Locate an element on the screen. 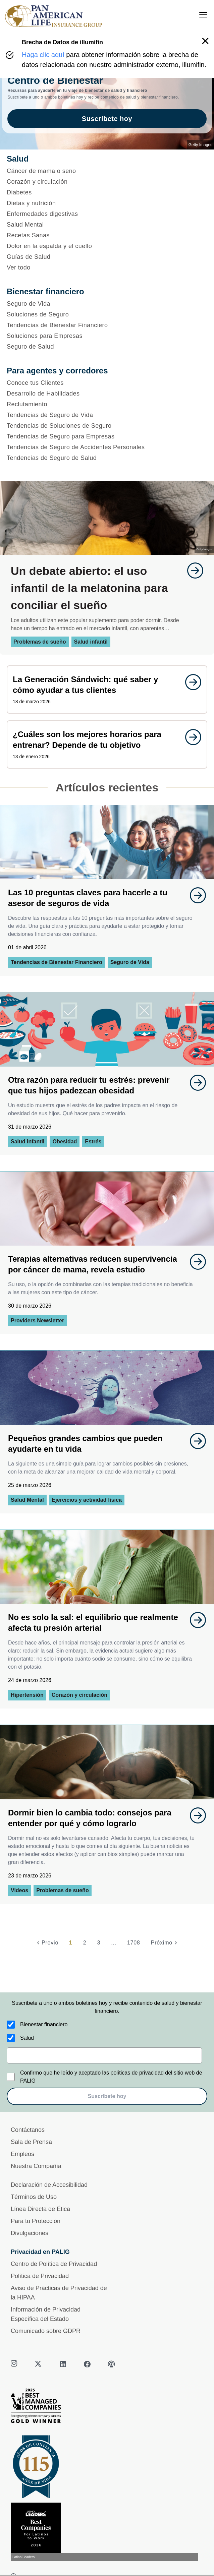  [Diabetes] is located at coordinates (107, 192).